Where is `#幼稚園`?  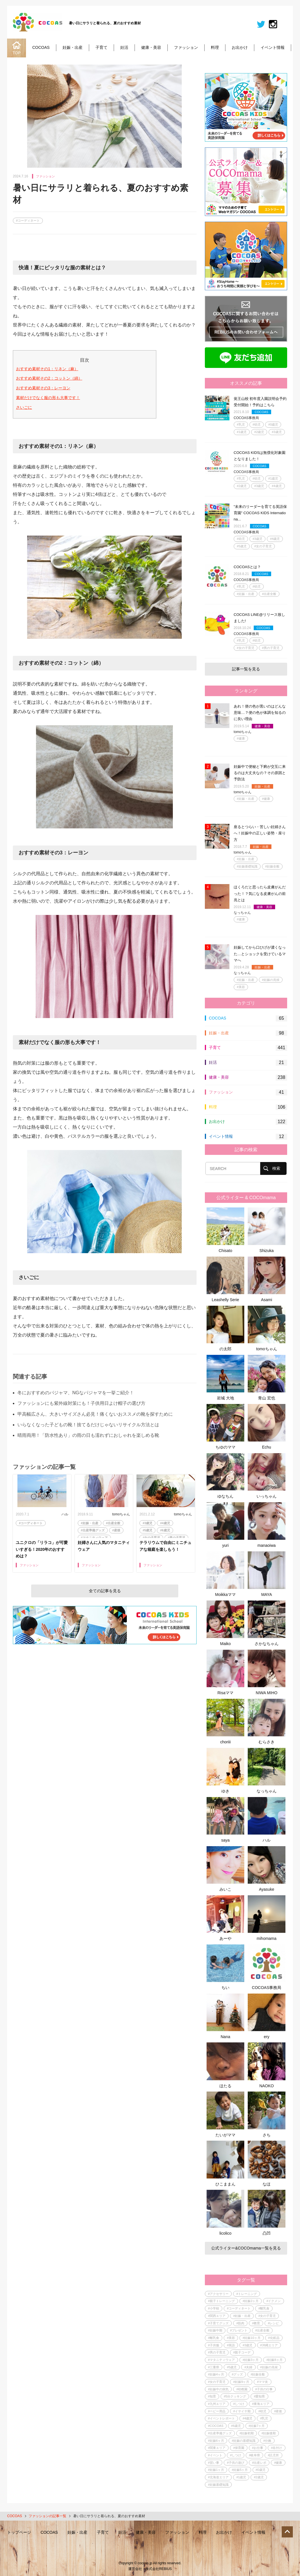
#幼稚園 is located at coordinates (241, 2389).